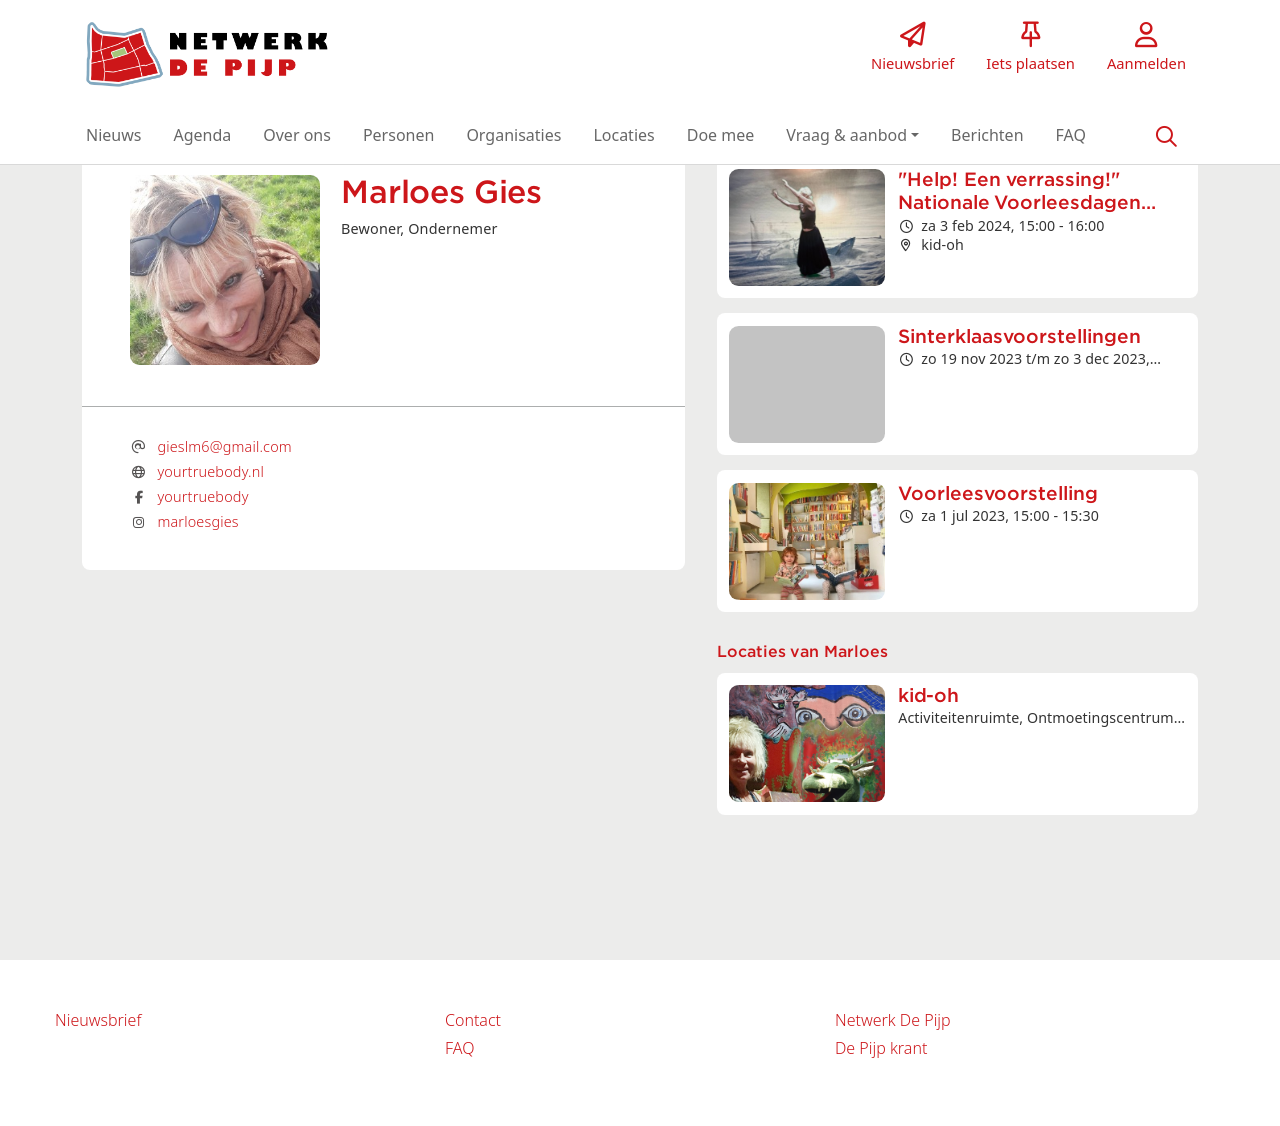  Describe the element at coordinates (210, 471) in the screenshot. I see `yourtruebody.nl` at that location.